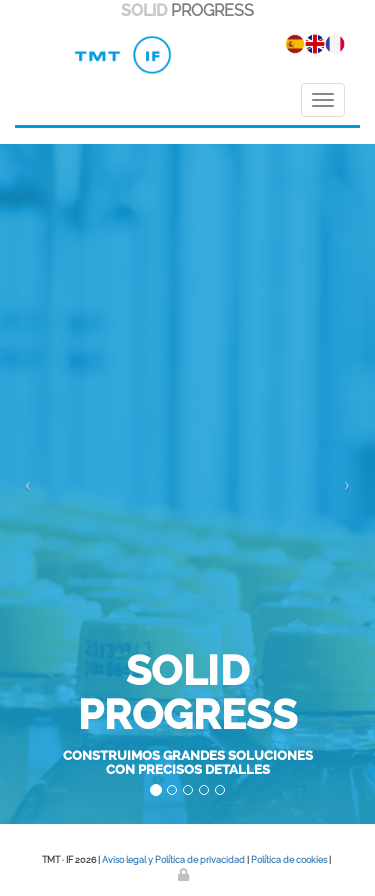 This screenshot has width=375, height=896. What do you see at coordinates (185, 874) in the screenshot?
I see `[Autenticarse]` at bounding box center [185, 874].